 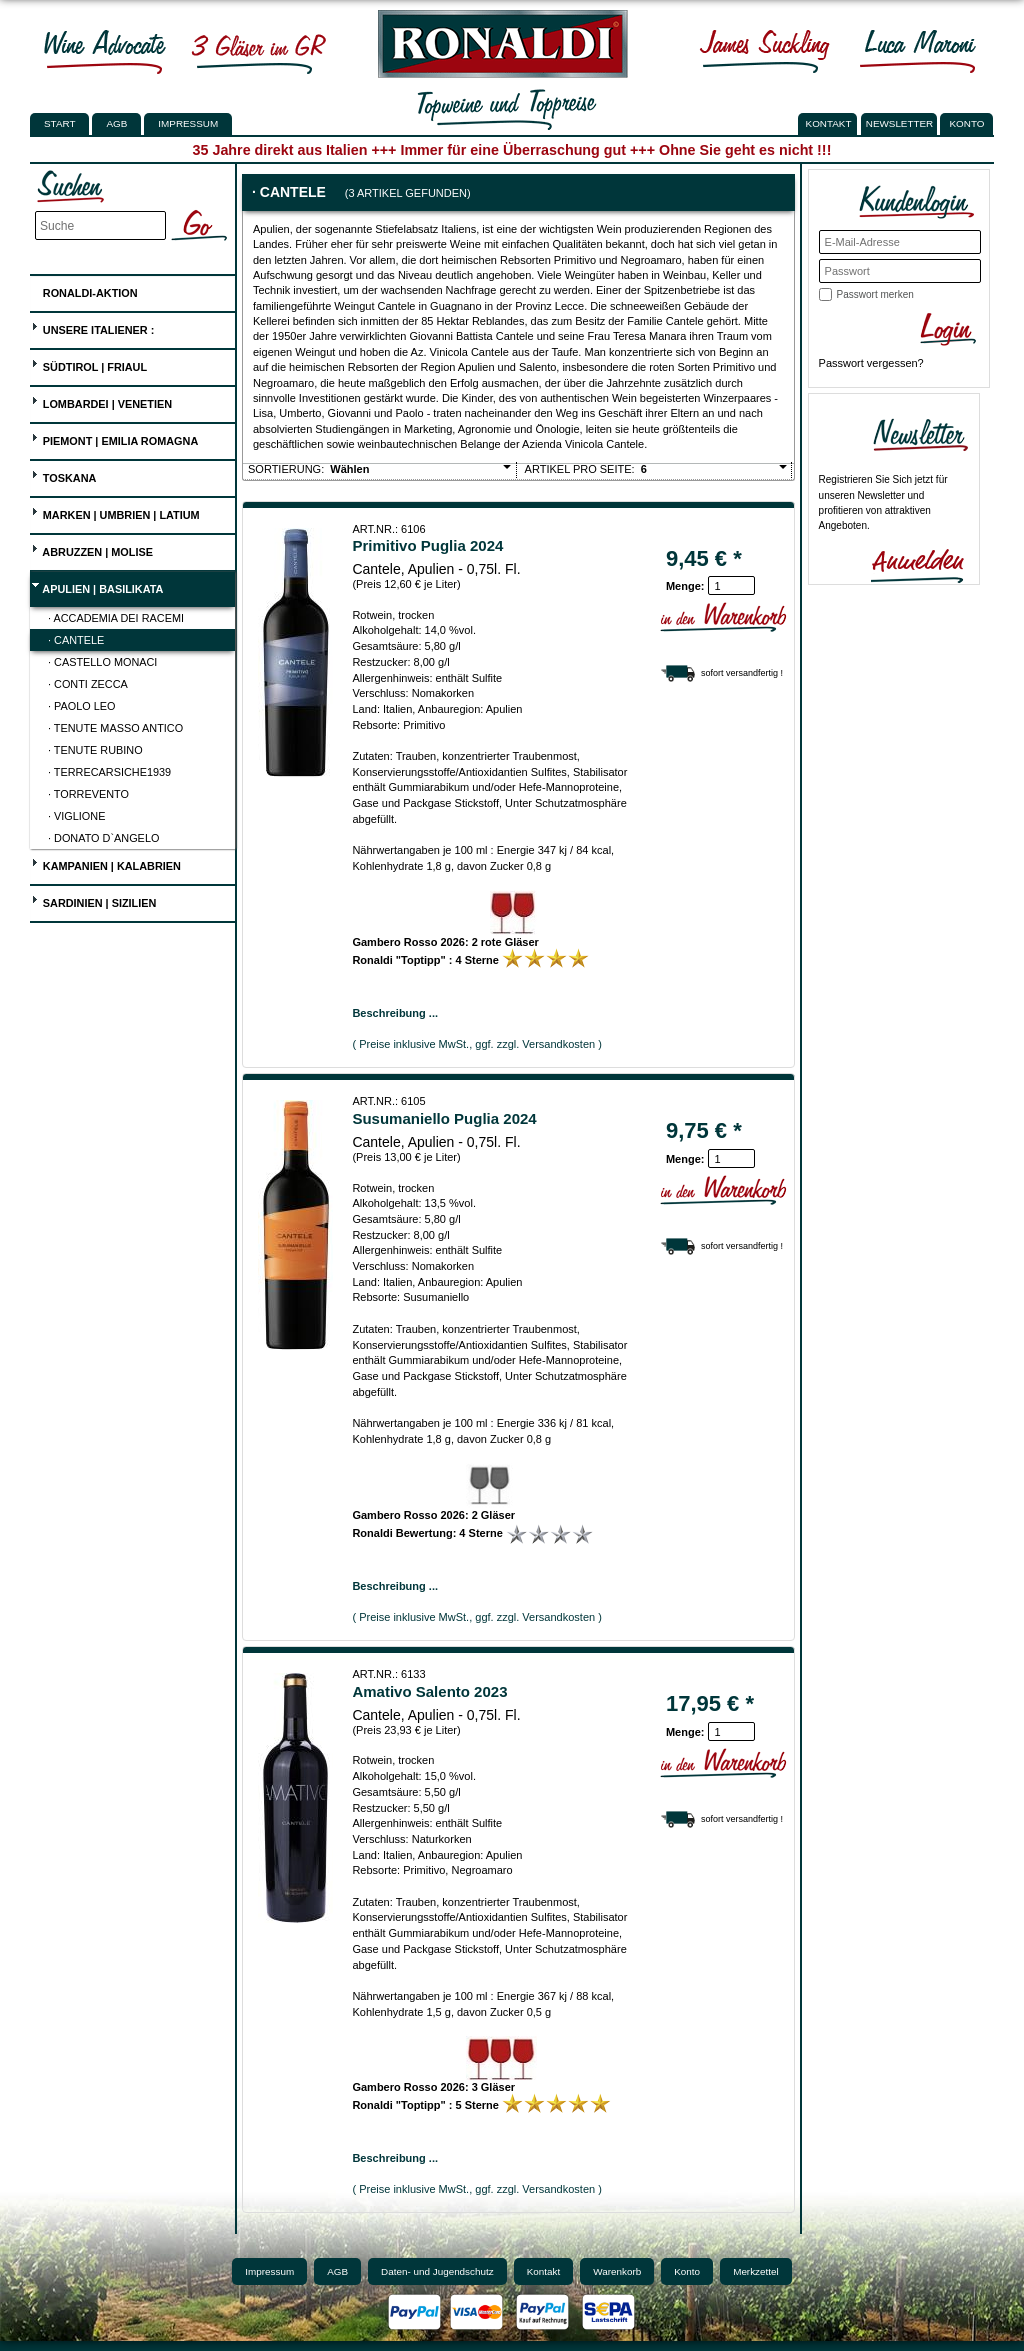 What do you see at coordinates (97, 586) in the screenshot?
I see `Apulien | Basilikata` at bounding box center [97, 586].